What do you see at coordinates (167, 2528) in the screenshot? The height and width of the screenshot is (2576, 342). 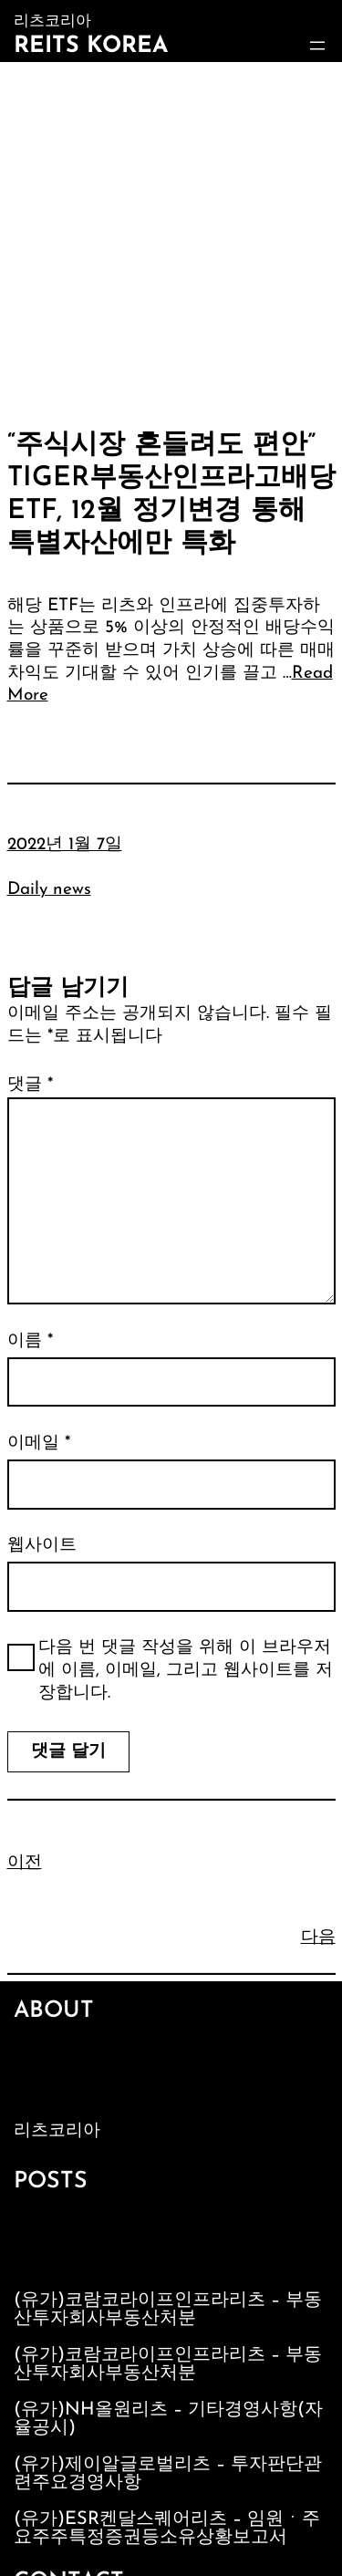 I see `(유가)ESR켄달스퀘어리츠 – 임원ㆍ주요주주특정증권등소유상황보고서` at bounding box center [167, 2528].